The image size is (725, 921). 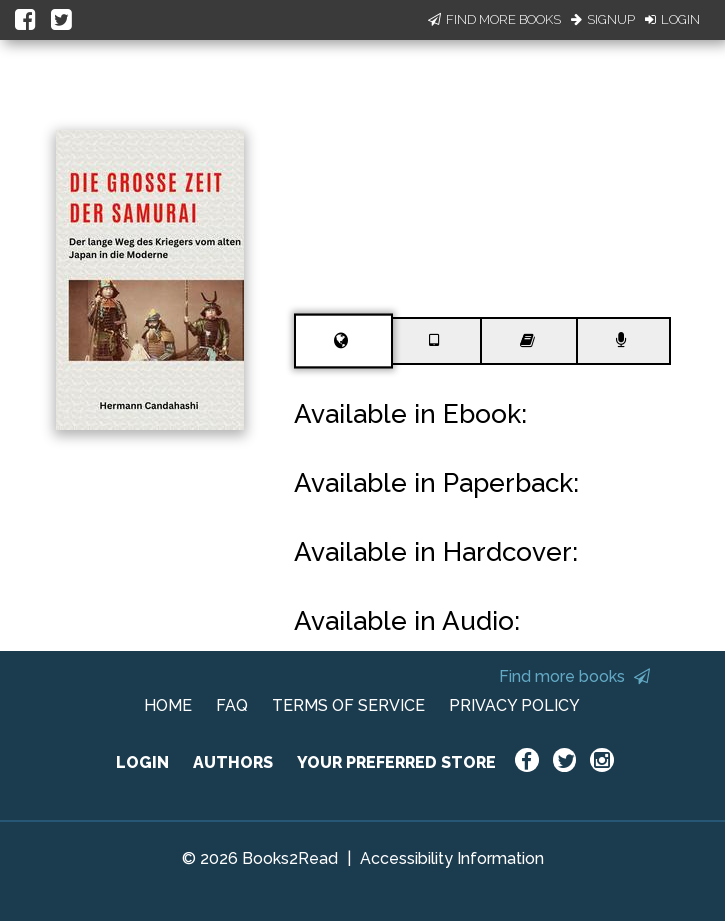 I want to click on Accessibility Information, so click(x=452, y=858).